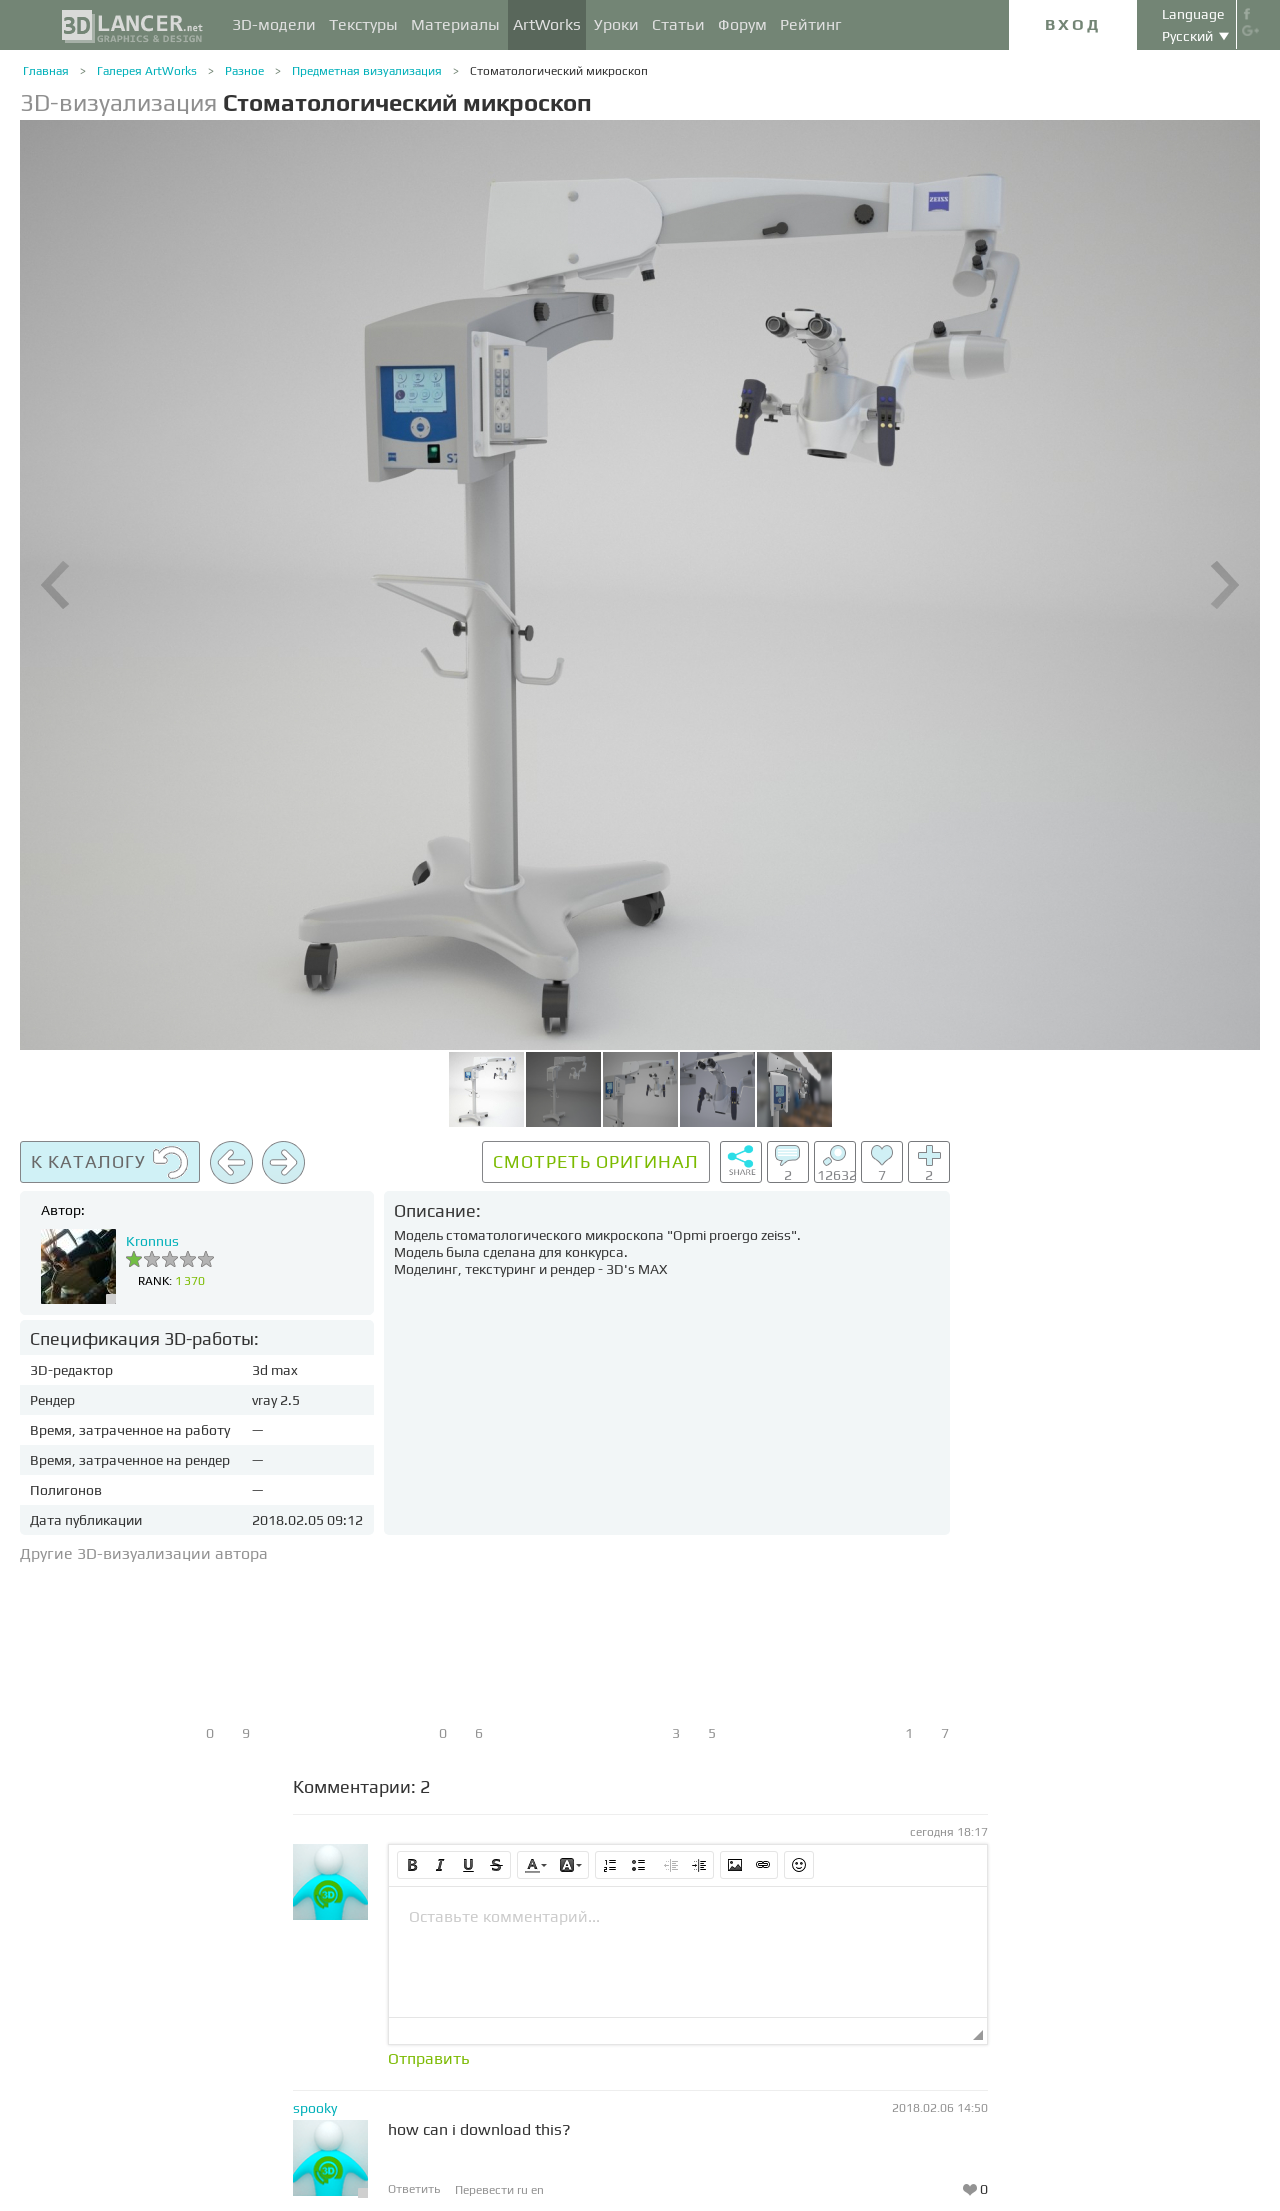 This screenshot has height=2211, width=1280. Describe the element at coordinates (414, 2189) in the screenshot. I see `Ответить` at that location.